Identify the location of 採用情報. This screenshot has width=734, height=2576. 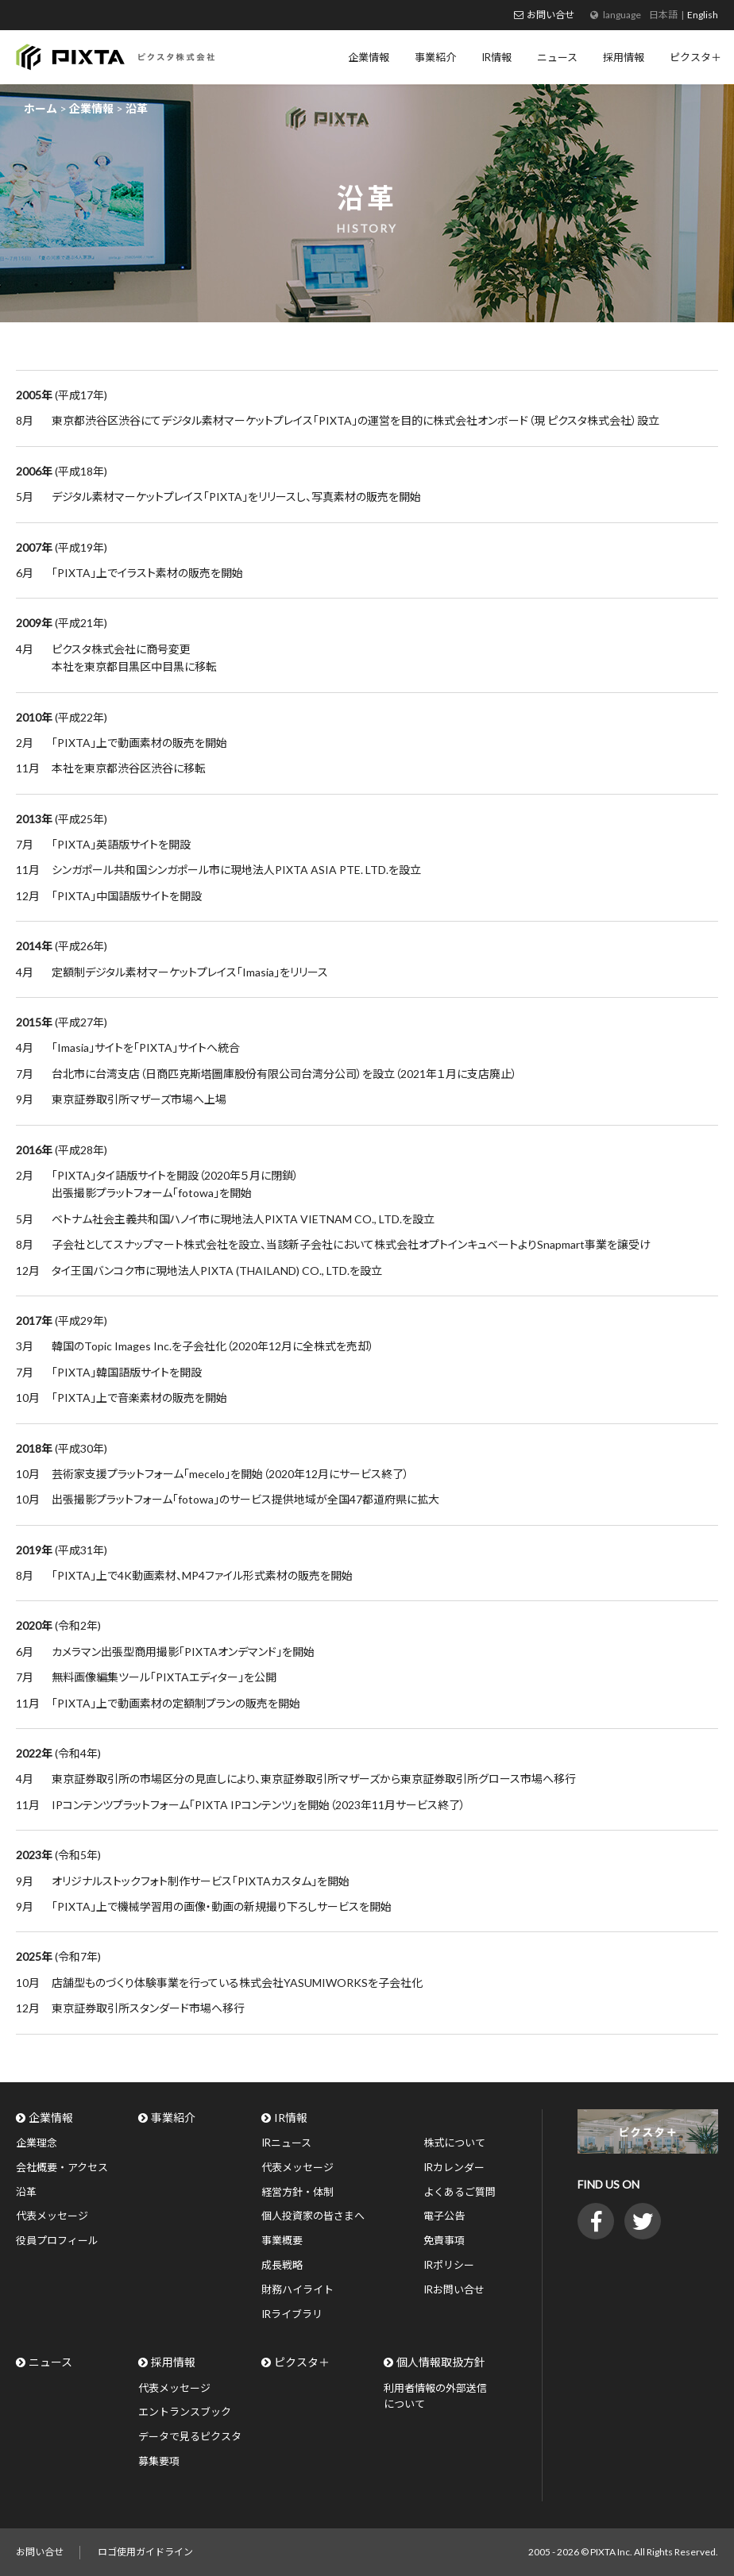
(173, 2362).